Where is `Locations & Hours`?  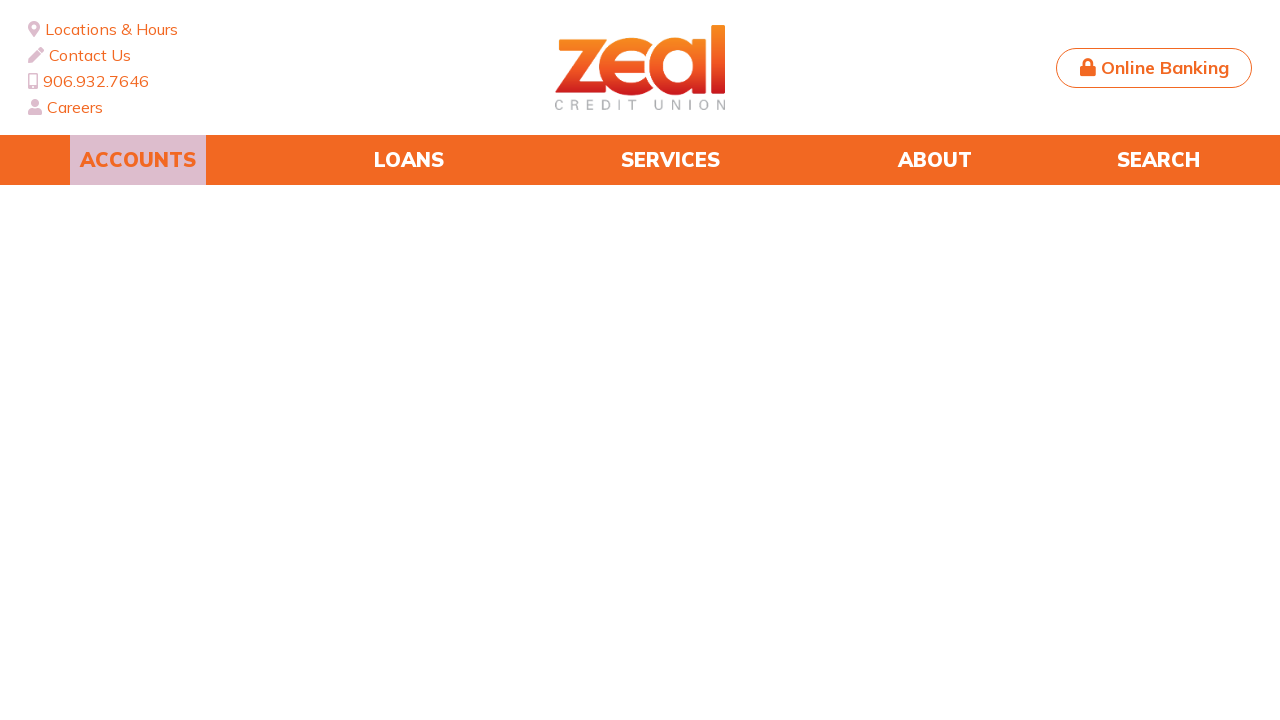
Locations & Hours is located at coordinates (111, 29).